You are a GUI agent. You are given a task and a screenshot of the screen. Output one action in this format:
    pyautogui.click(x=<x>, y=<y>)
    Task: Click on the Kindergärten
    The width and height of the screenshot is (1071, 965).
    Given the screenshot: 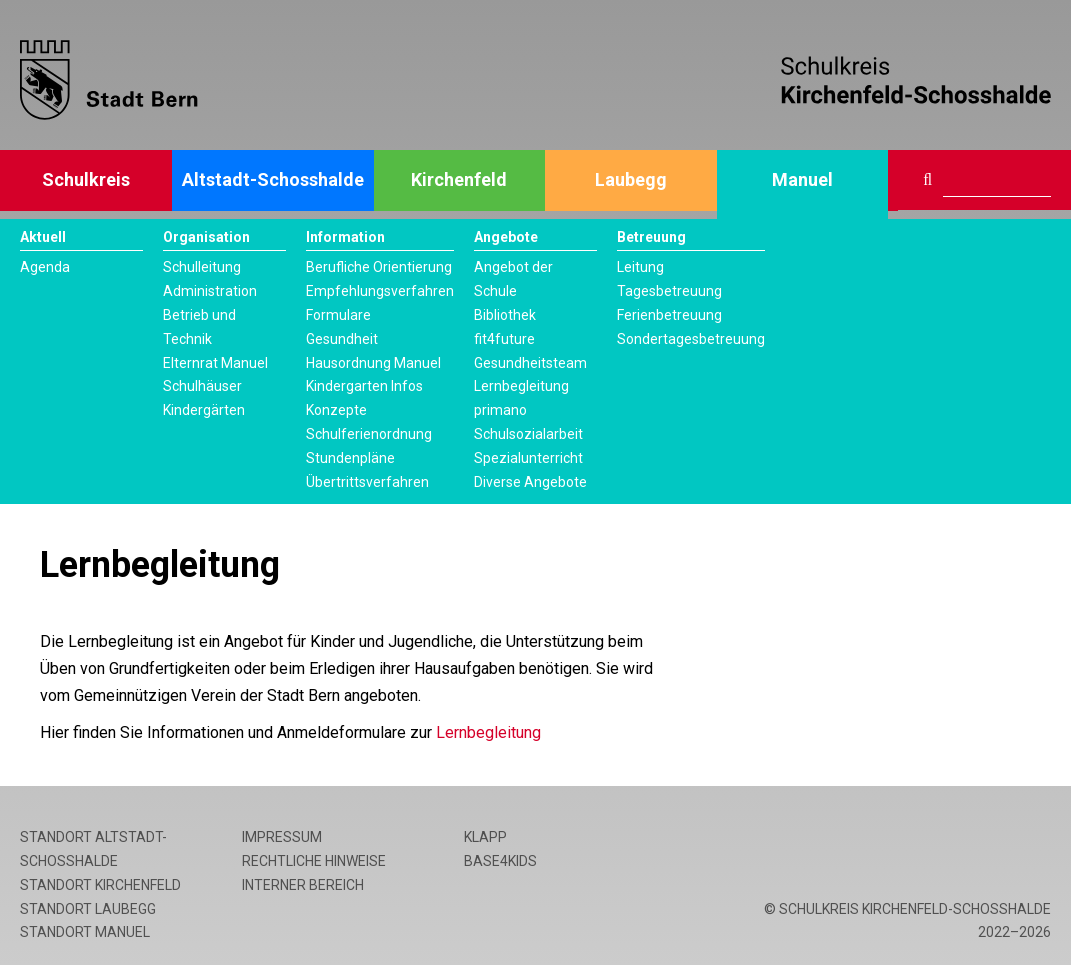 What is the action you would take?
    pyautogui.click(x=204, y=410)
    